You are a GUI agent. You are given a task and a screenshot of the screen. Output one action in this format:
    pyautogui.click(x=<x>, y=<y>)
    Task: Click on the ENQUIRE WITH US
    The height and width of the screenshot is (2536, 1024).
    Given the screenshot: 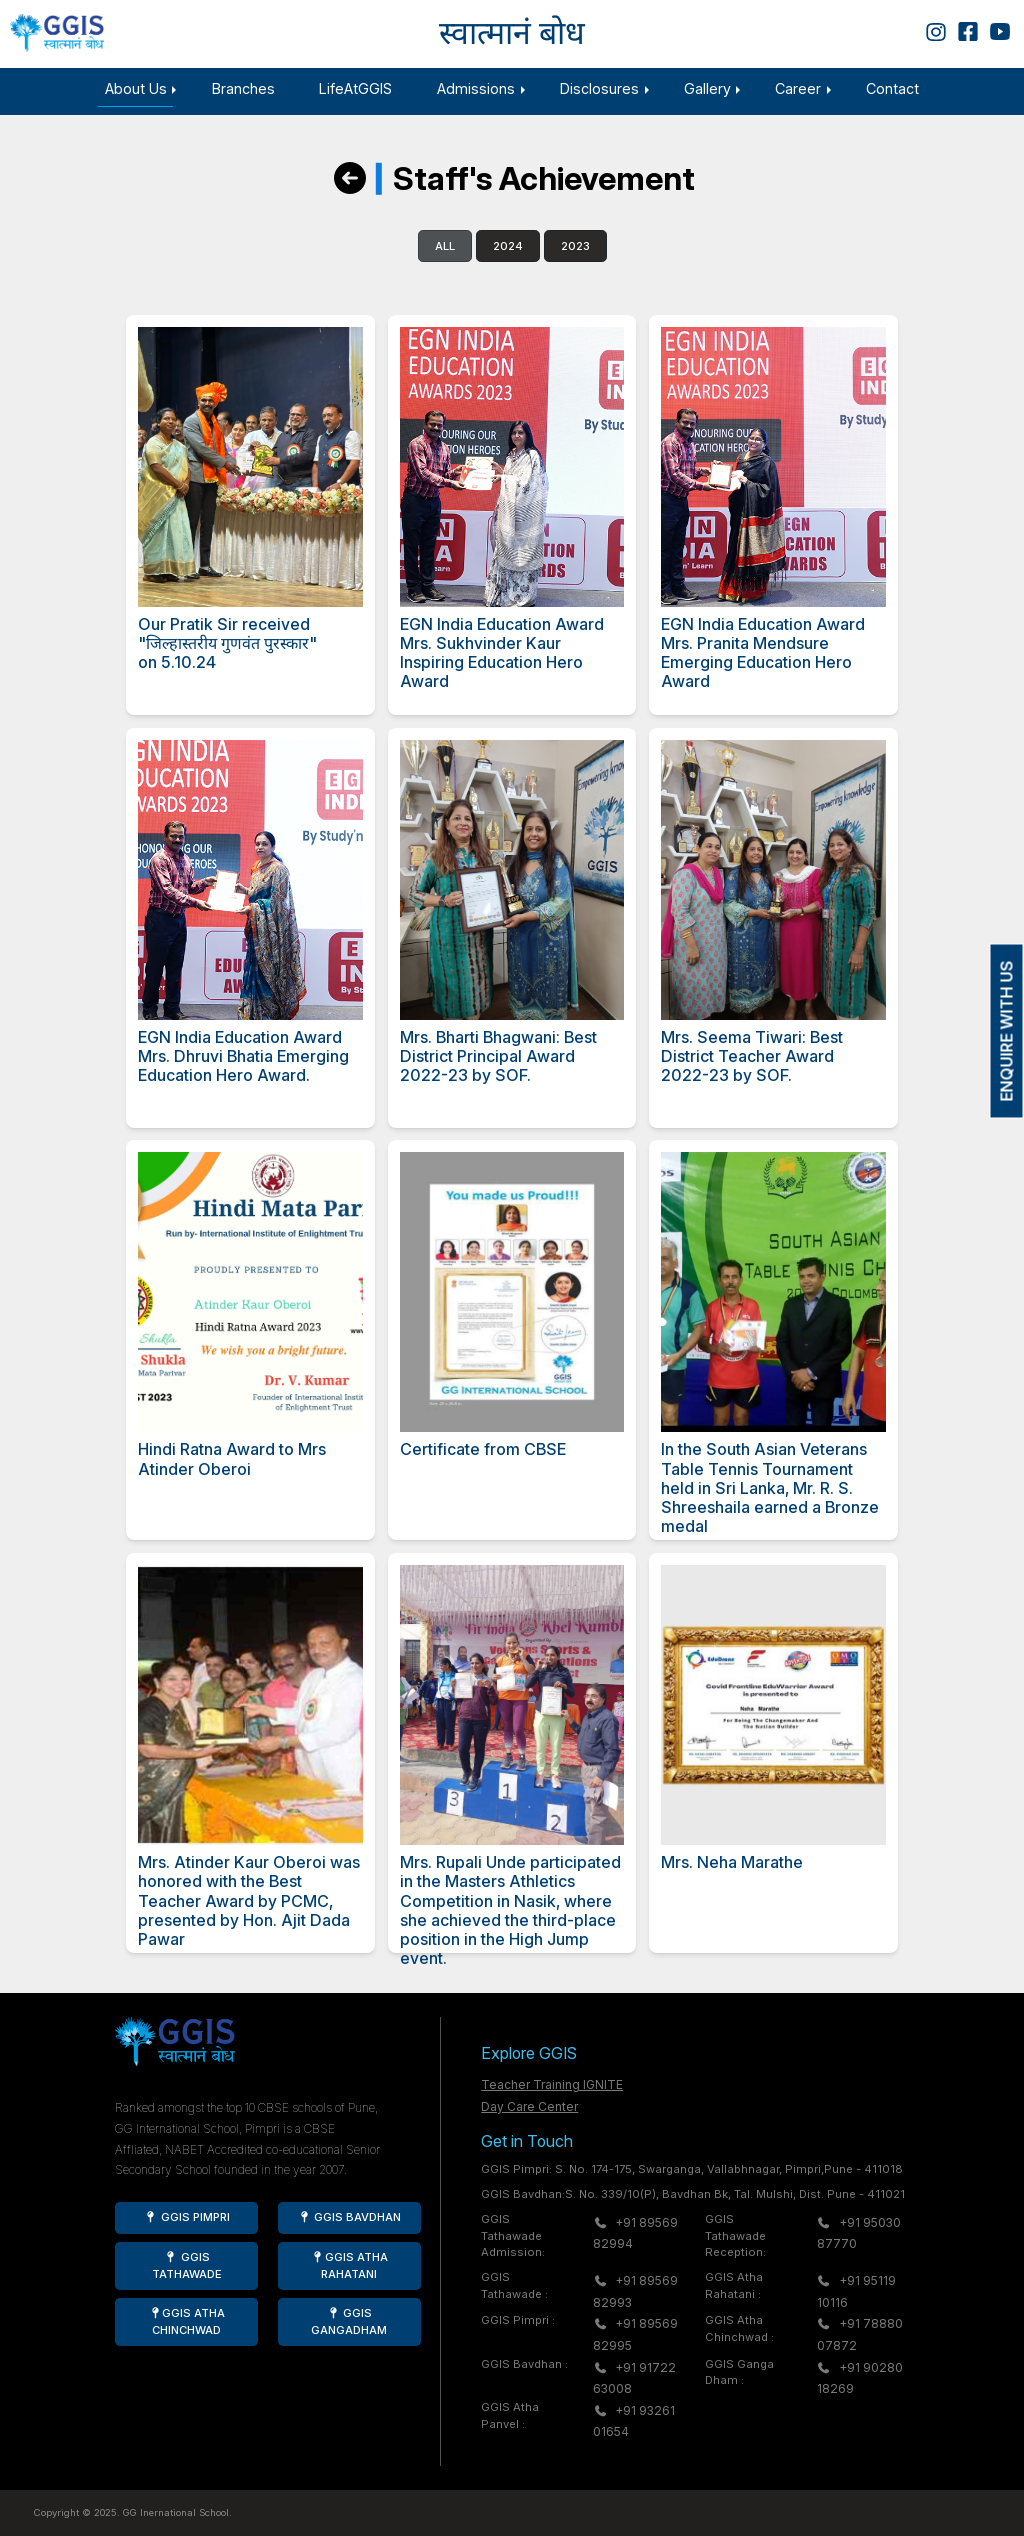 What is the action you would take?
    pyautogui.click(x=1007, y=1031)
    